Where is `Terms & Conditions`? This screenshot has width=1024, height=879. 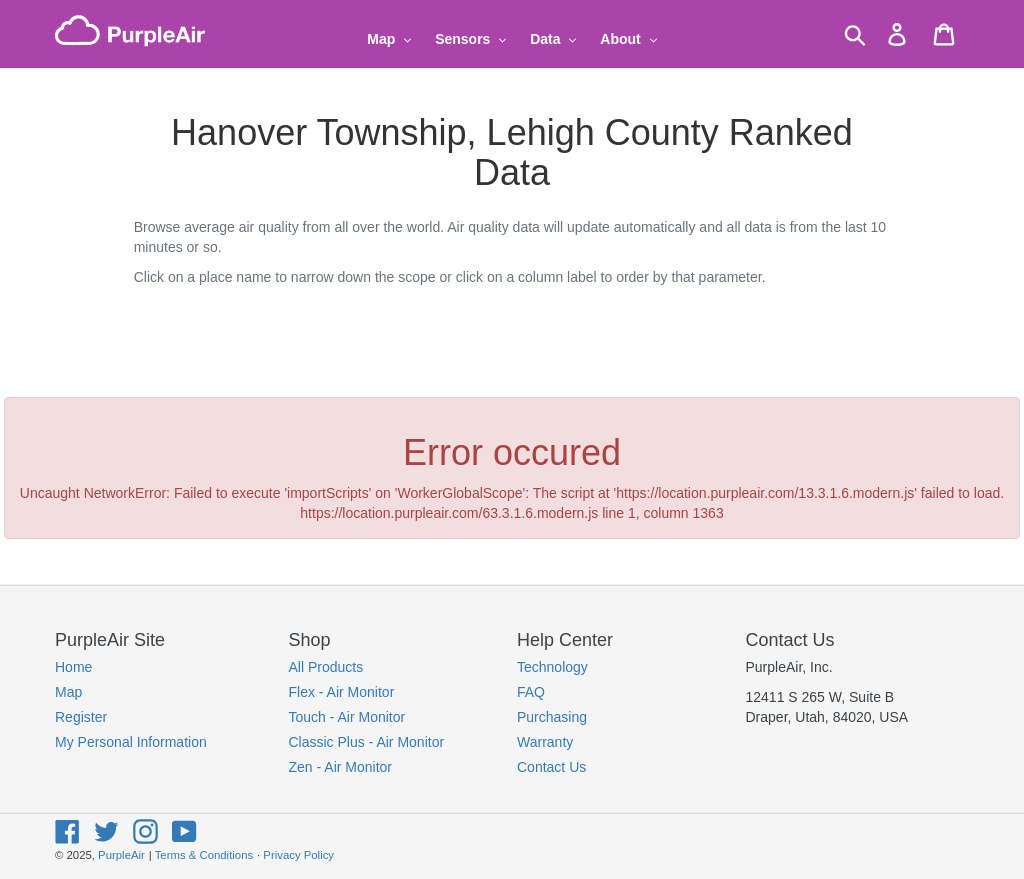
Terms & Conditions is located at coordinates (204, 855).